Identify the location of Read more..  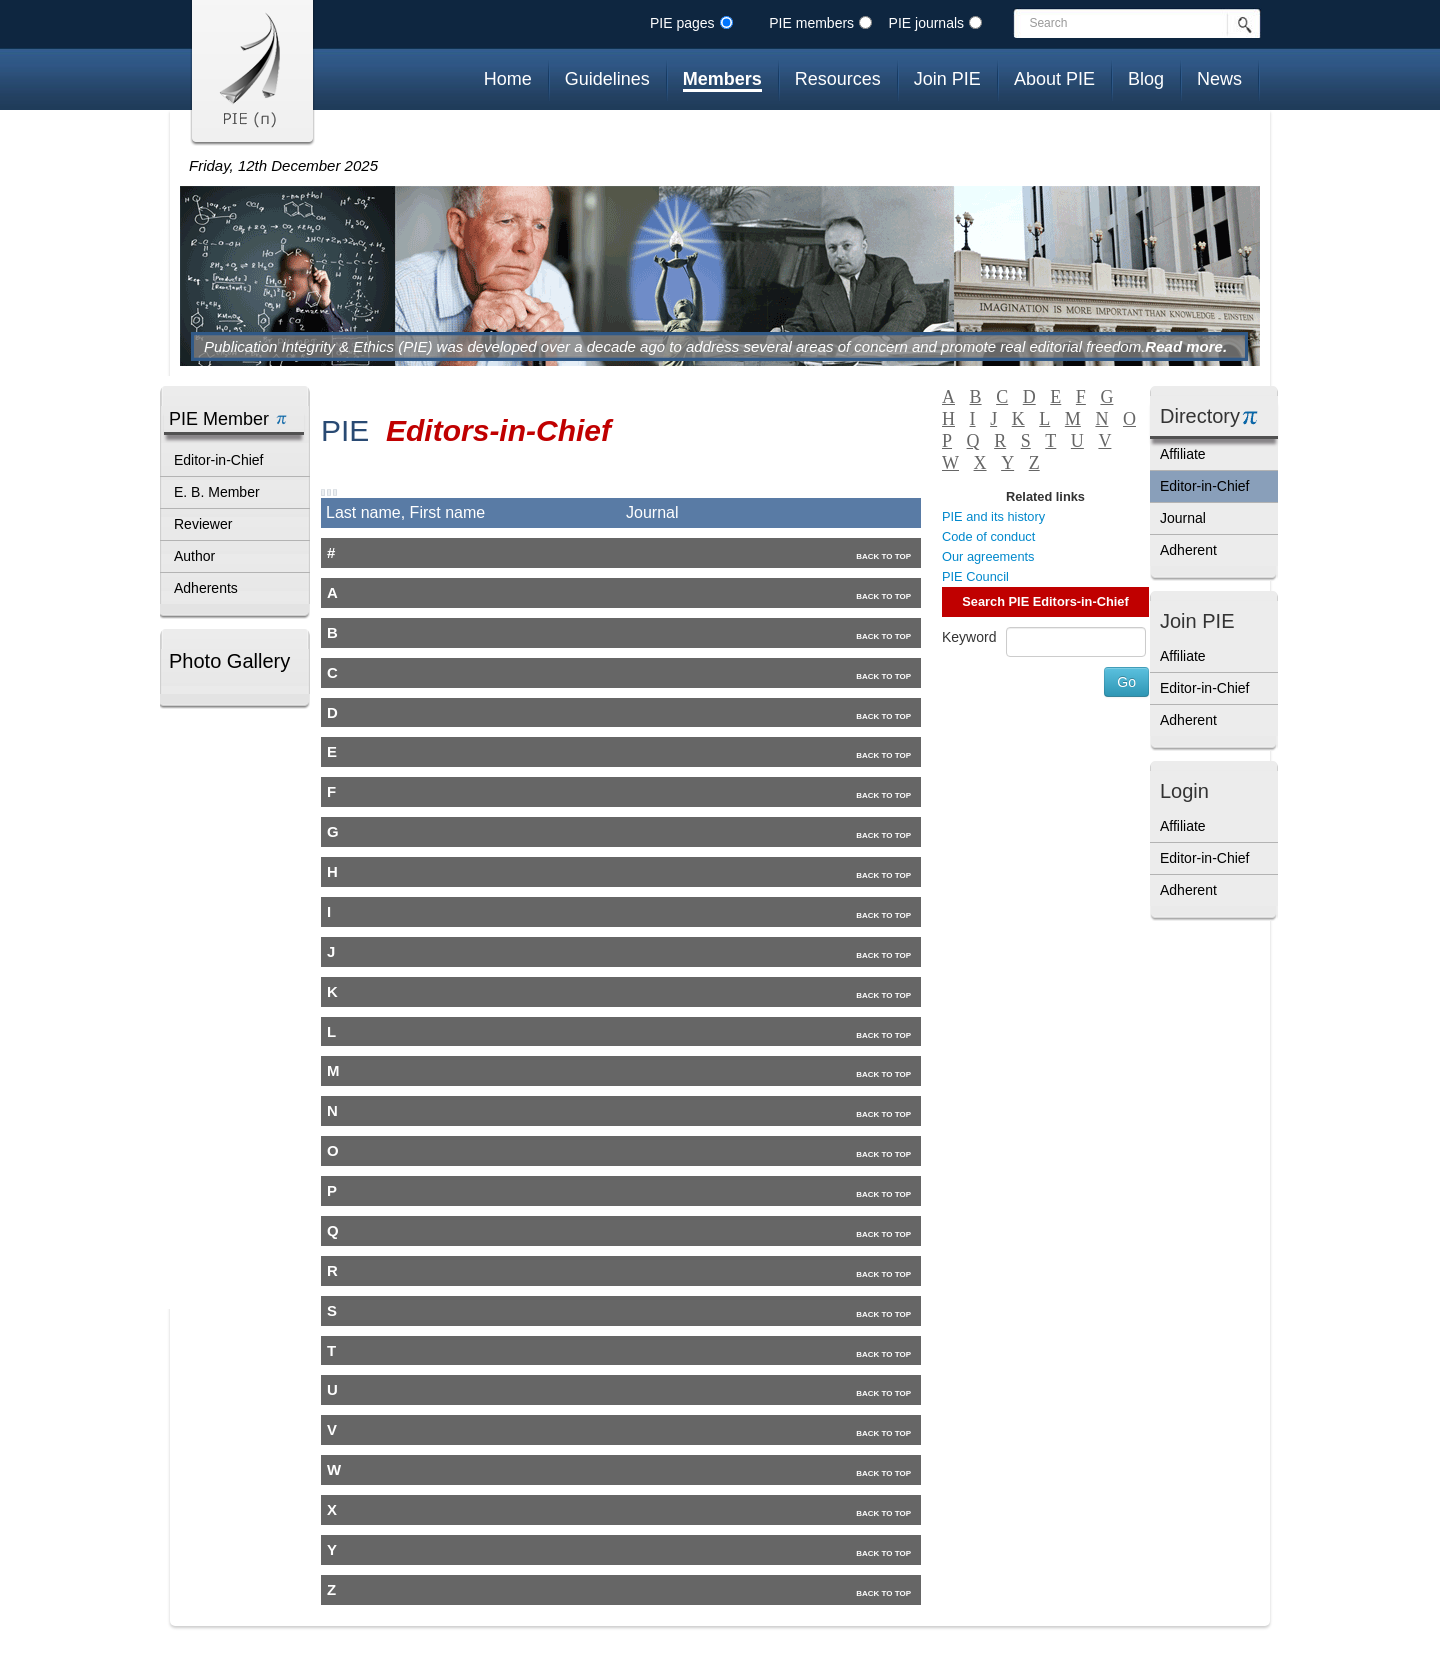
(1186, 346).